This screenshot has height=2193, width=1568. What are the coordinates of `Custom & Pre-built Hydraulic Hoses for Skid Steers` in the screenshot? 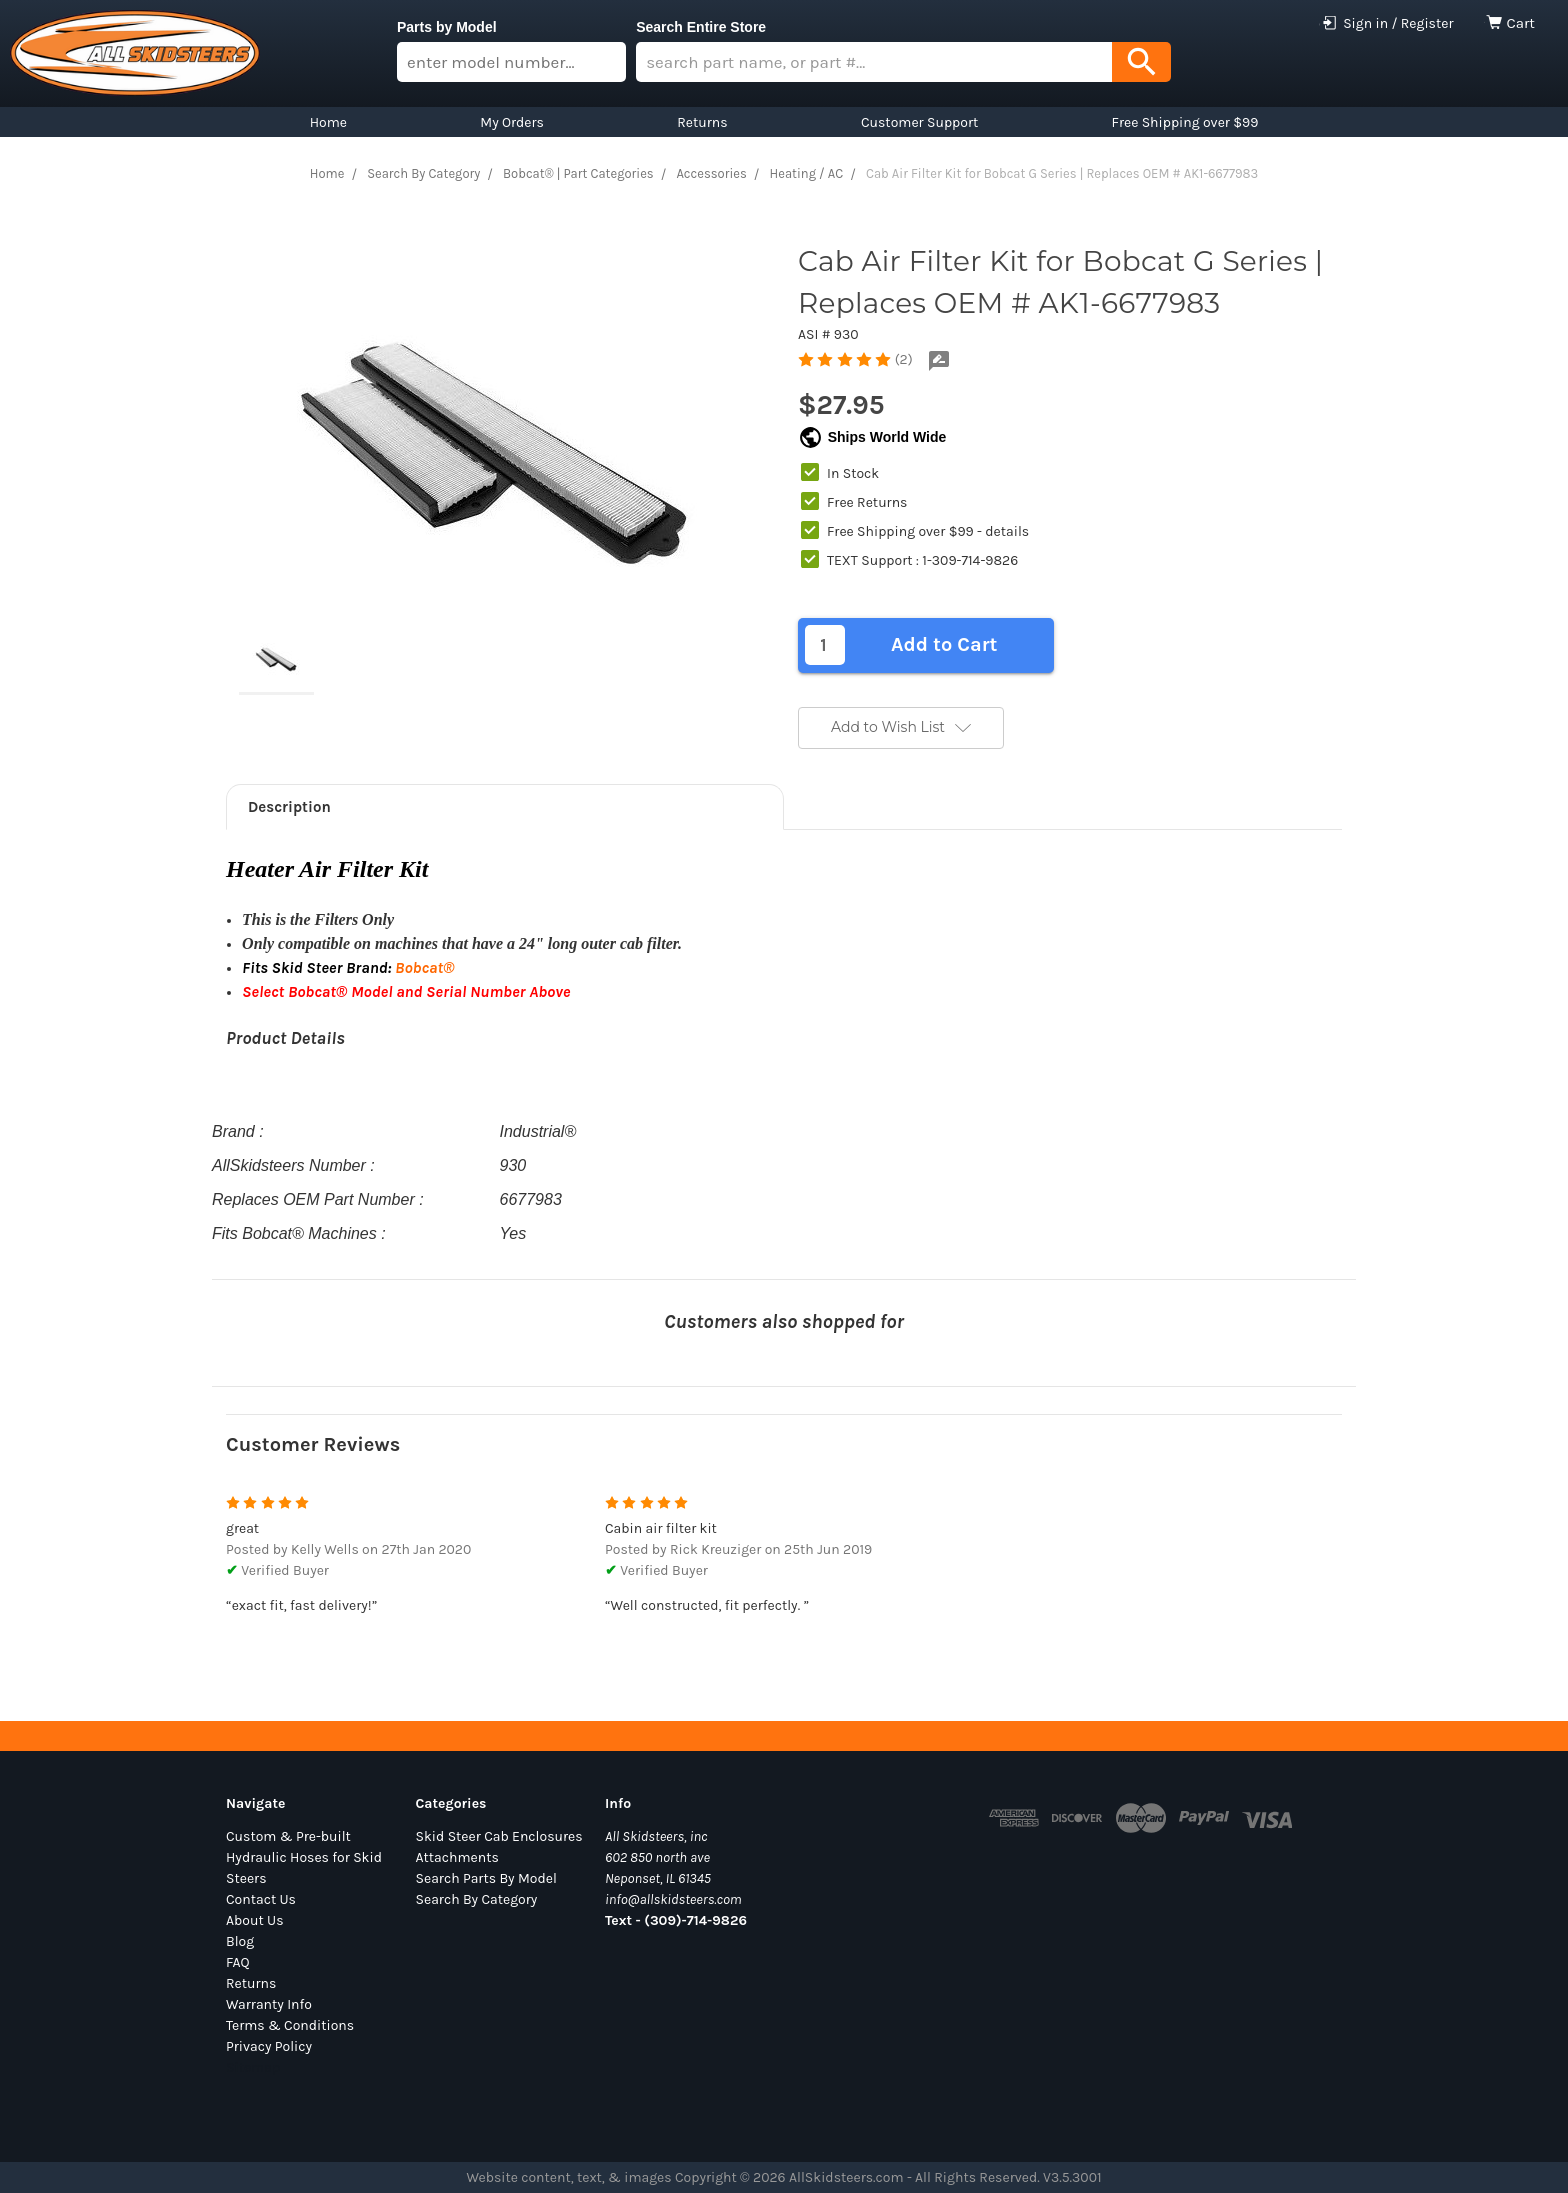 It's located at (304, 1857).